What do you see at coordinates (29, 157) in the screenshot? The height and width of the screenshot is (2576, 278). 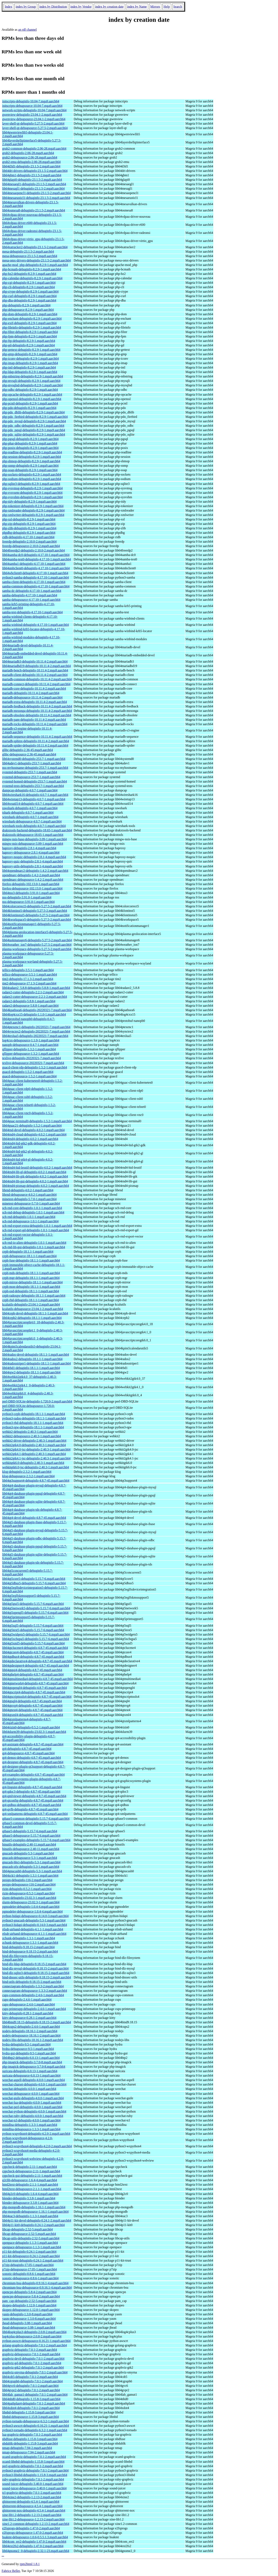 I see `grub2-debugsource-2.06-28.mga9.aarch64` at bounding box center [29, 157].